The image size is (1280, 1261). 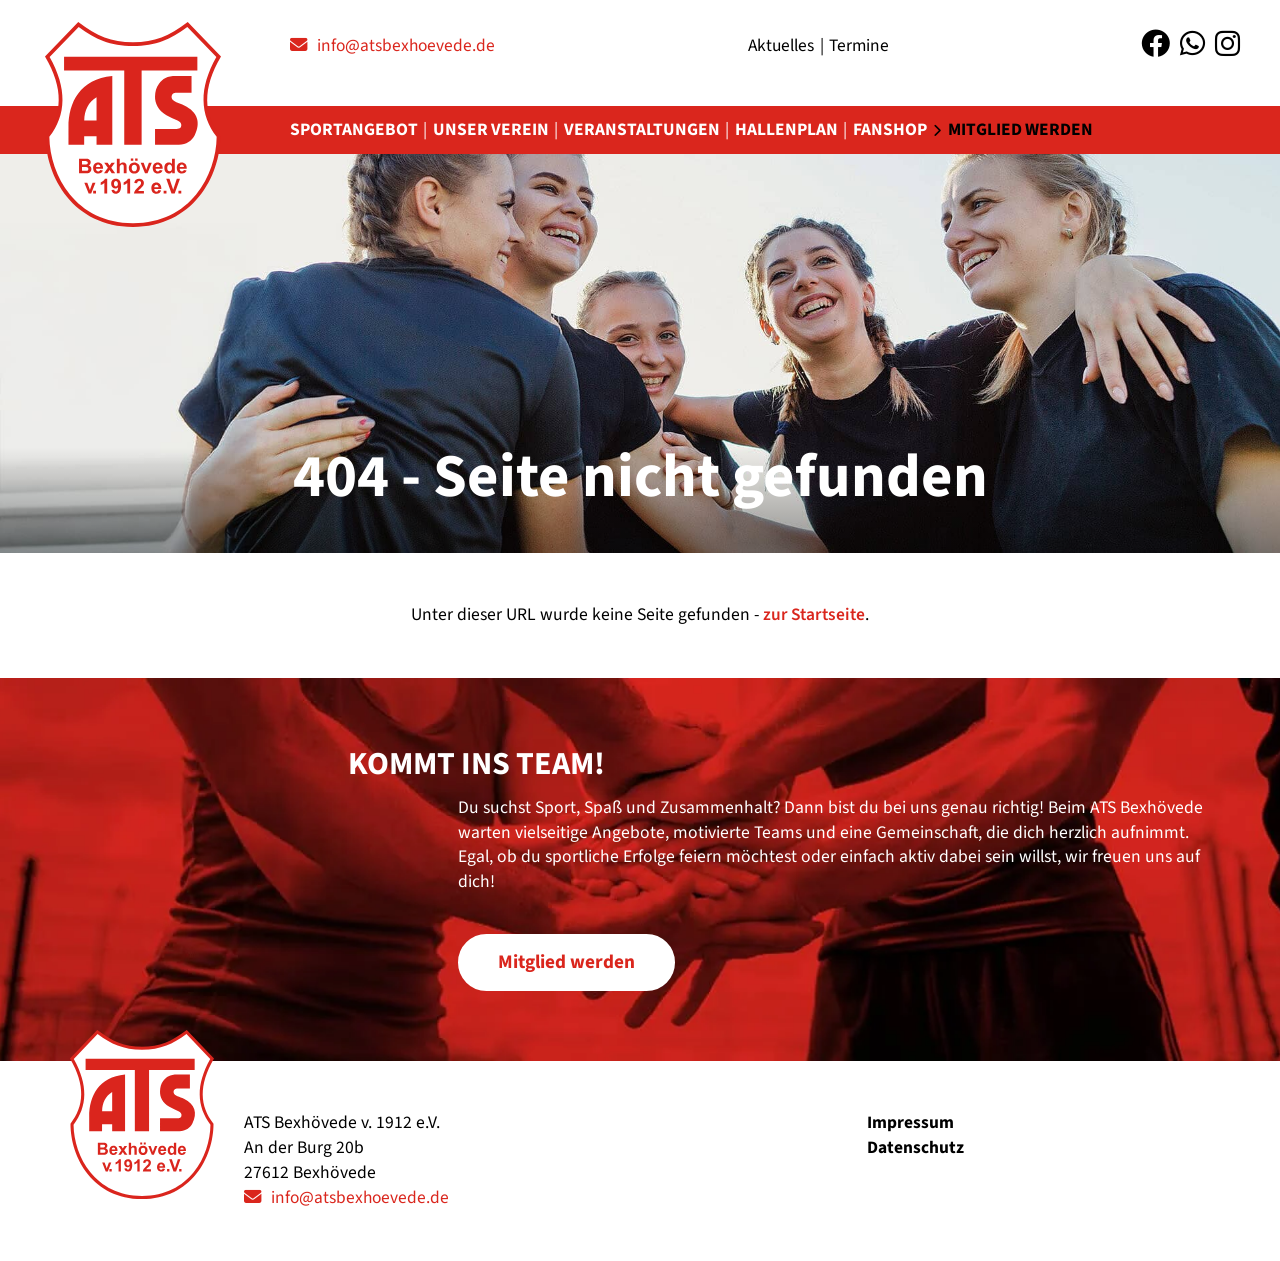 I want to click on Mitglied werden, so click(x=1027, y=130).